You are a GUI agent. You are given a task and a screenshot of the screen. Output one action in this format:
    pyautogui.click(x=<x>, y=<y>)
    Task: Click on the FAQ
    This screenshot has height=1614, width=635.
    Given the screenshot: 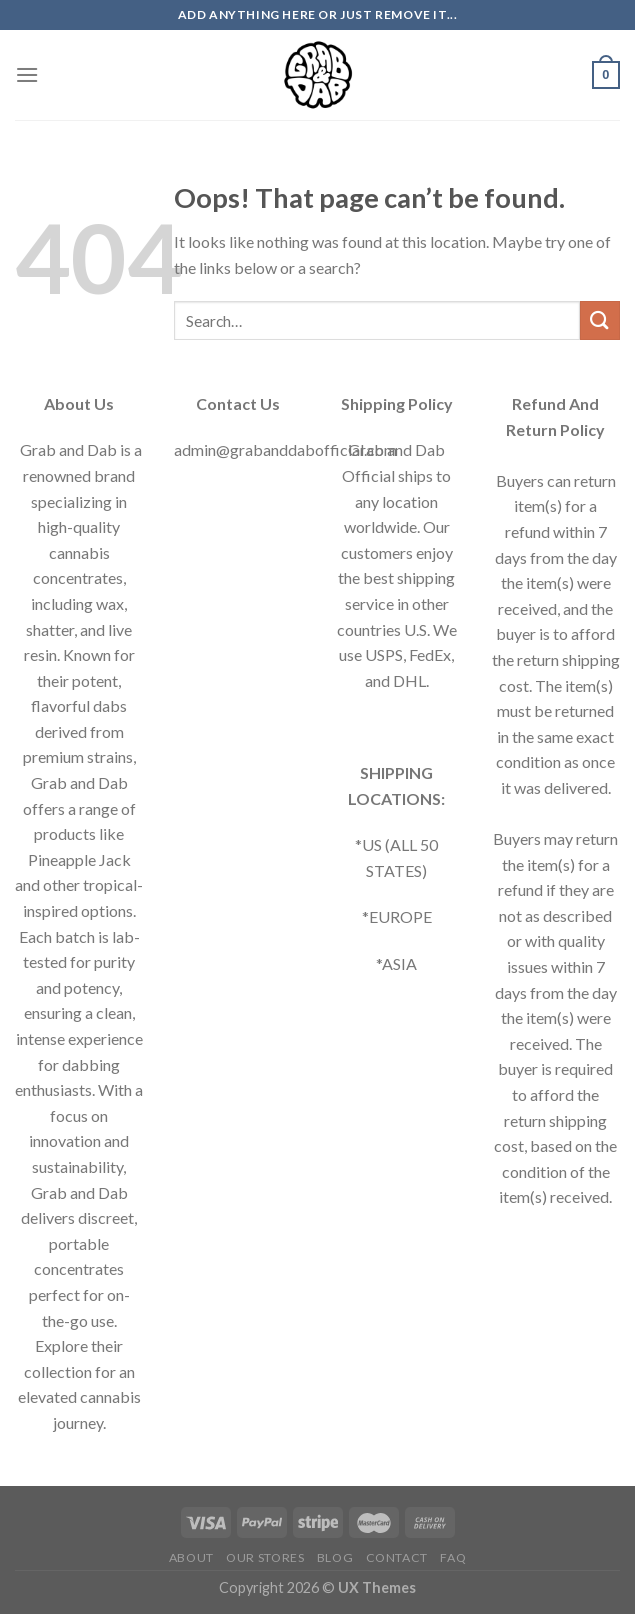 What is the action you would take?
    pyautogui.click(x=453, y=1557)
    